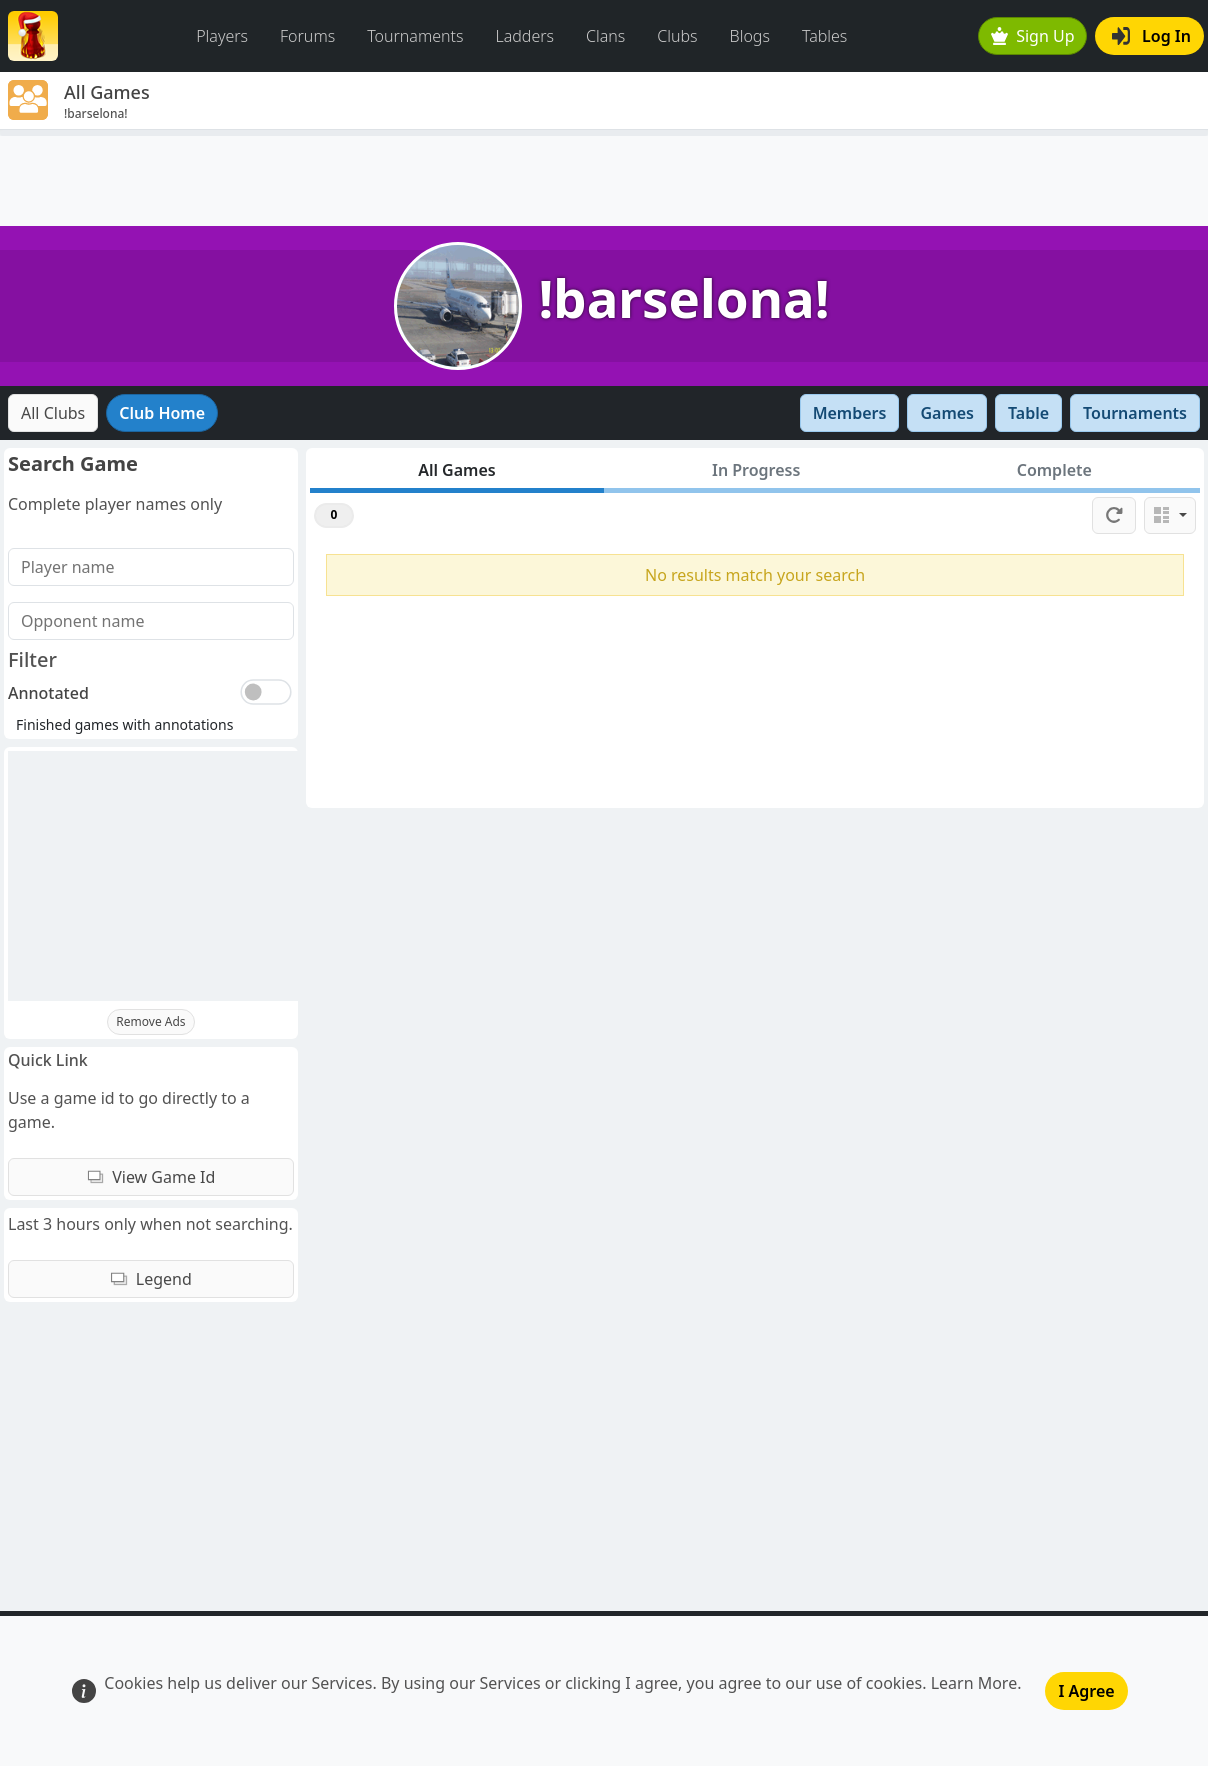 Image resolution: width=1208 pixels, height=1766 pixels. Describe the element at coordinates (605, 36) in the screenshot. I see `Clans` at that location.